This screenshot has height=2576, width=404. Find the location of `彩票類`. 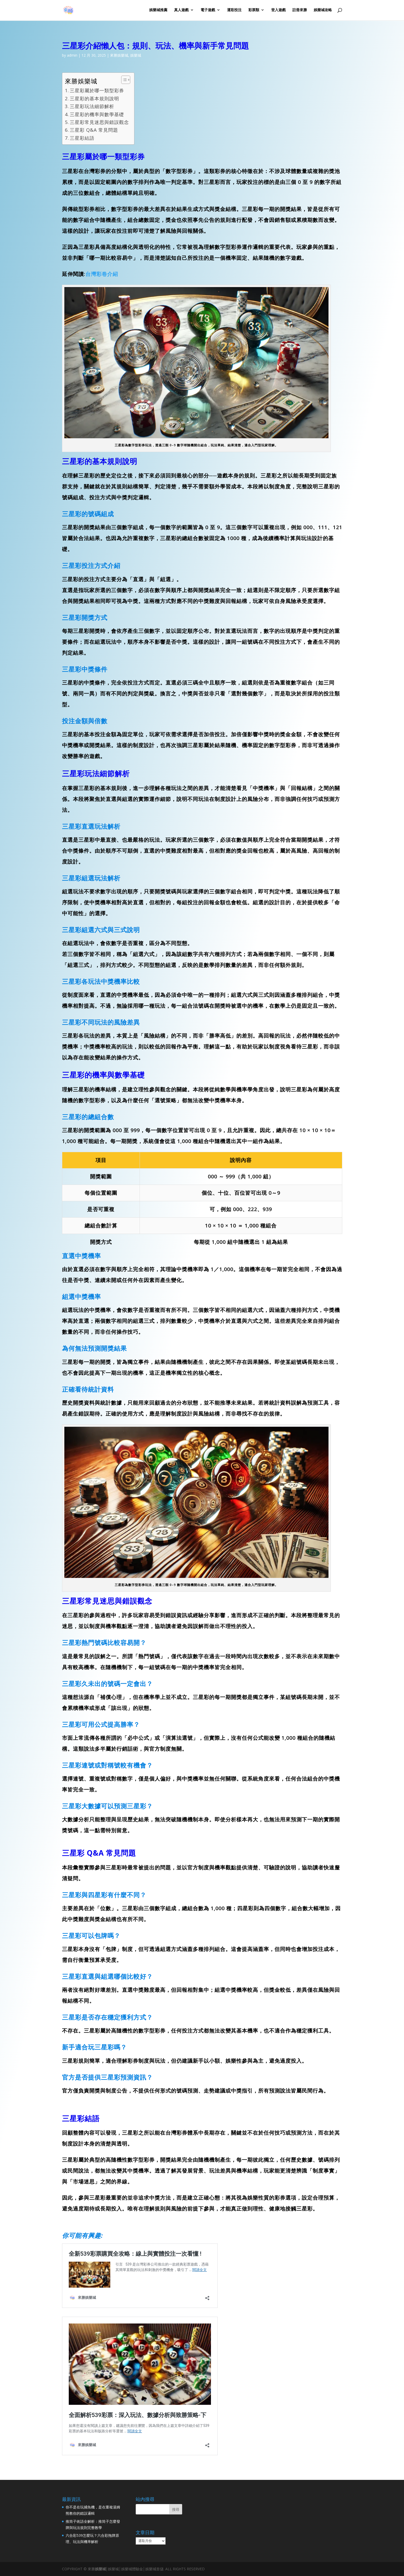

彩票類 is located at coordinates (253, 11).